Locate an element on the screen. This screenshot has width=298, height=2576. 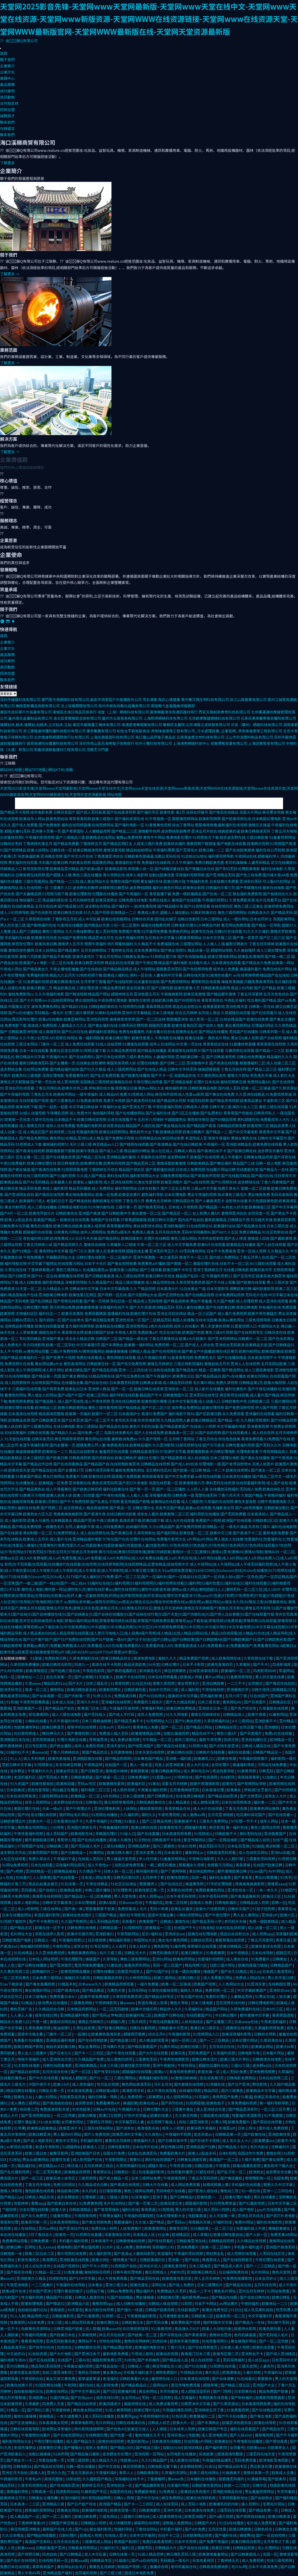
午夜福利在线导航 is located at coordinates (71, 2284).